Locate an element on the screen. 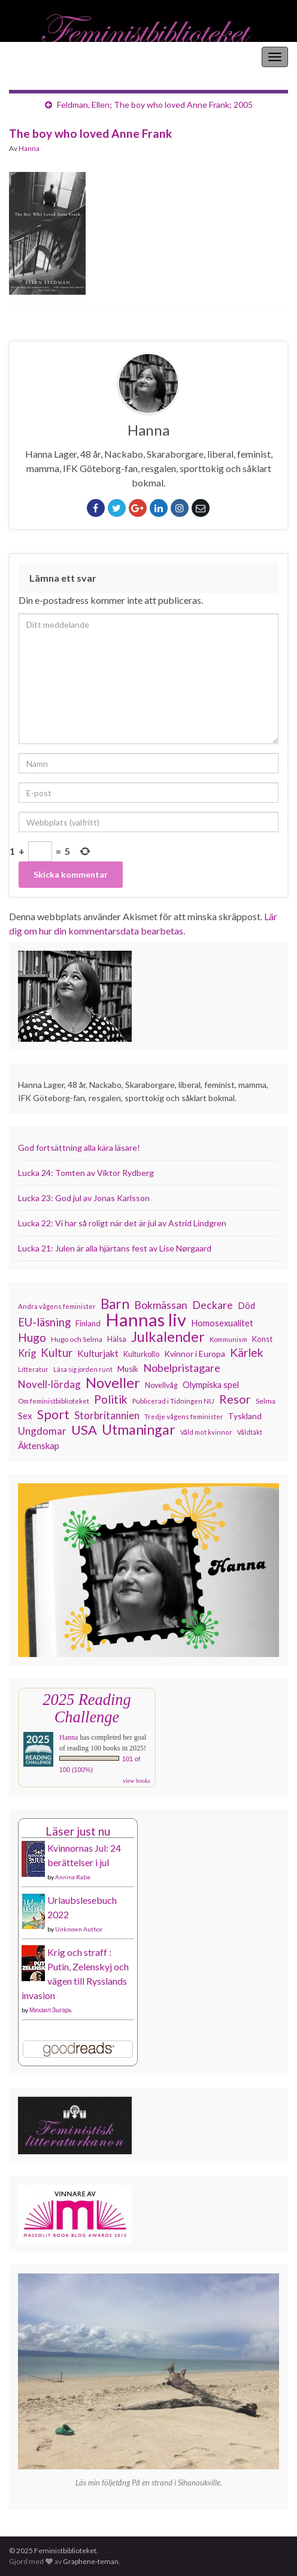 The height and width of the screenshot is (2576, 297). Våld mot kvinnor [Våld mot kvinnor (103 objekt)] is located at coordinates (206, 1432).